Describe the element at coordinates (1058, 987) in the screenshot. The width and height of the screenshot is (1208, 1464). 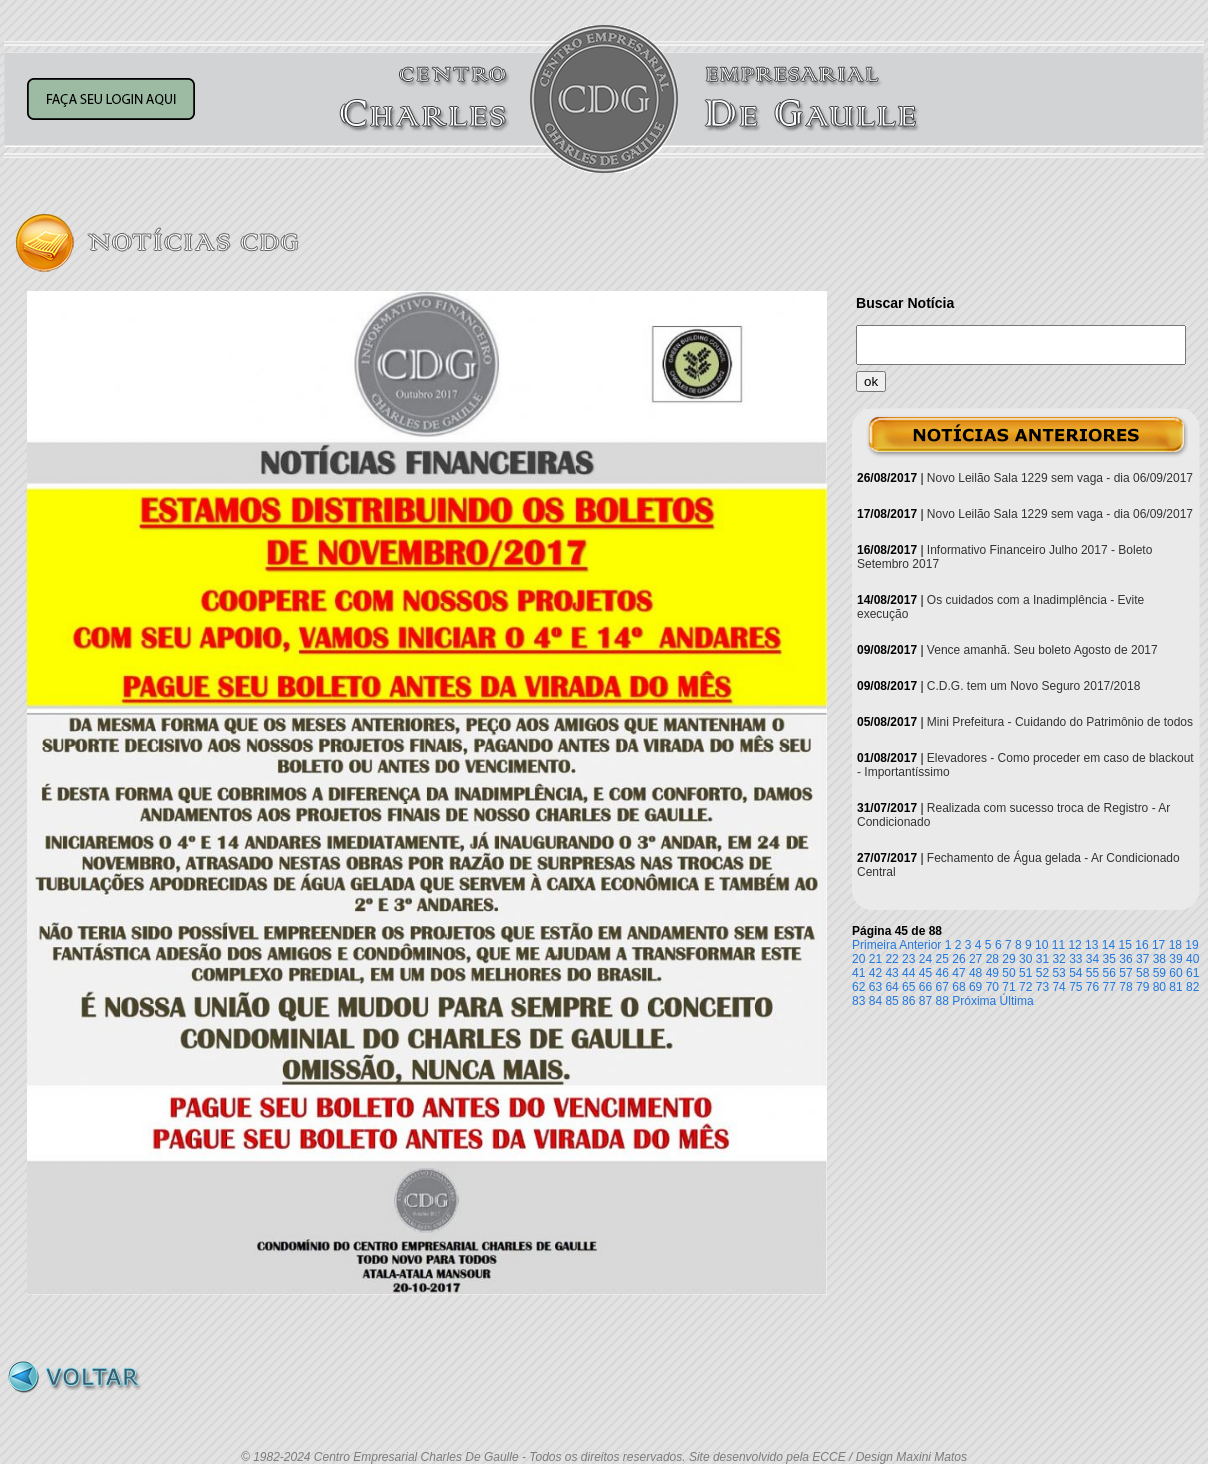
I see `74` at that location.